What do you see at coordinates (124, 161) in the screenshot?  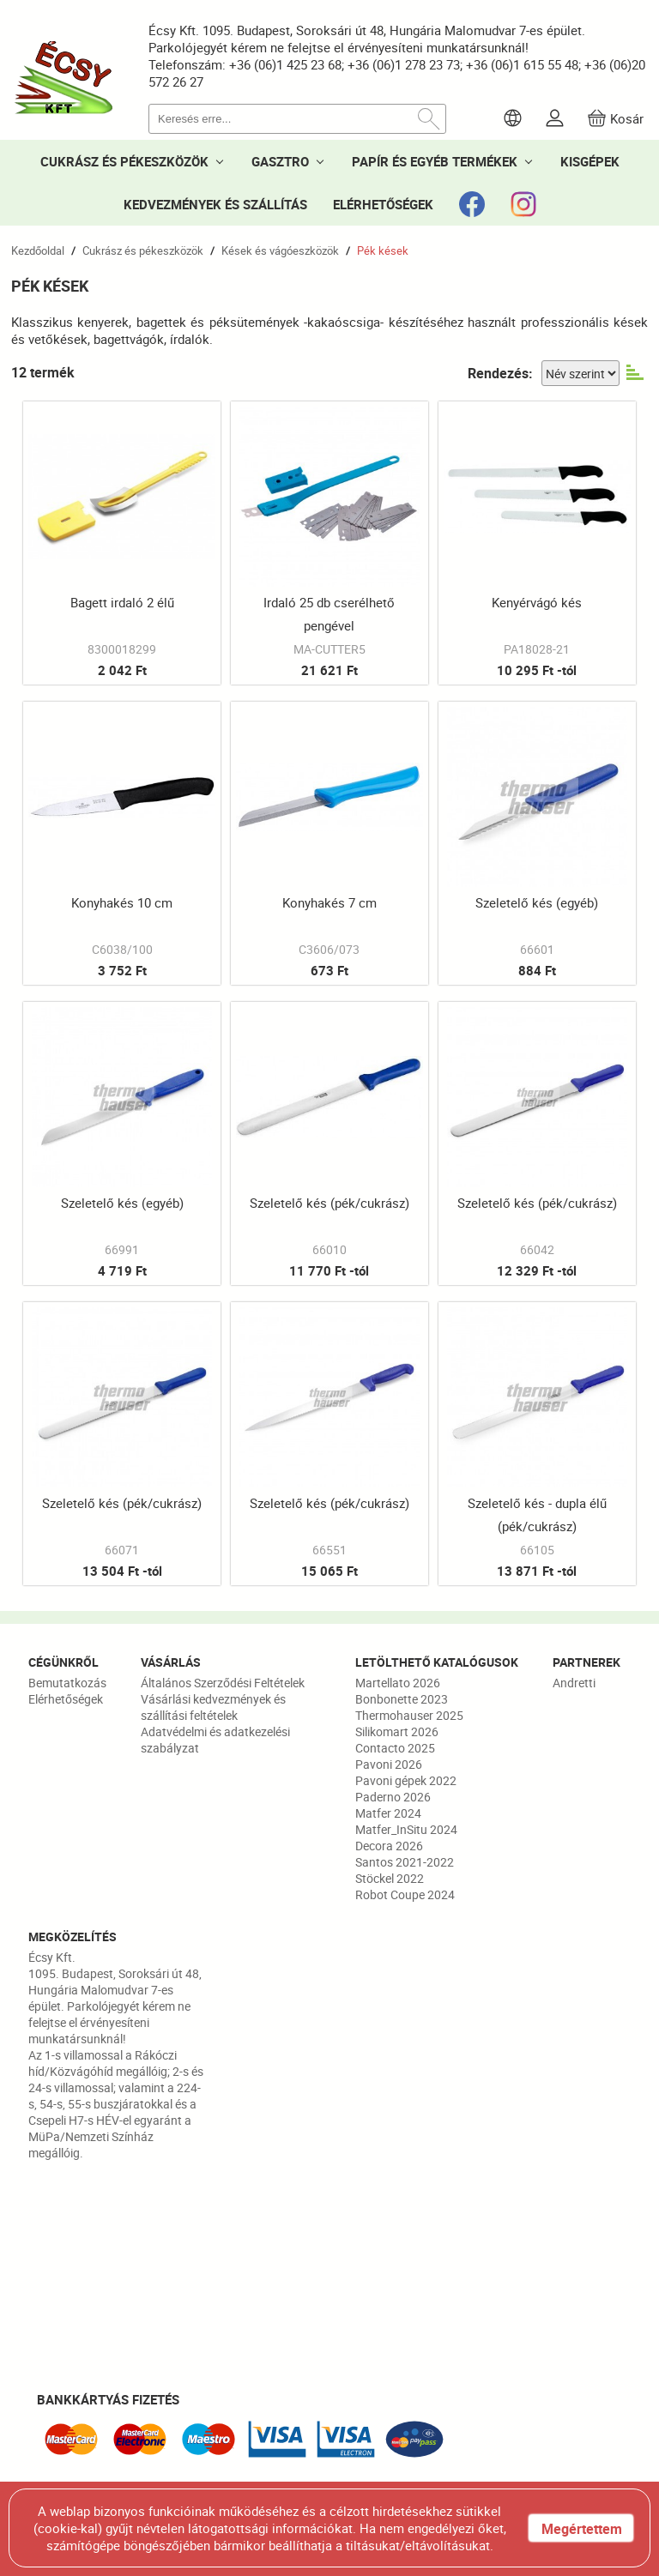 I see `CUKRÁSZ ÉS PÉKESZKÖZÖK` at bounding box center [124, 161].